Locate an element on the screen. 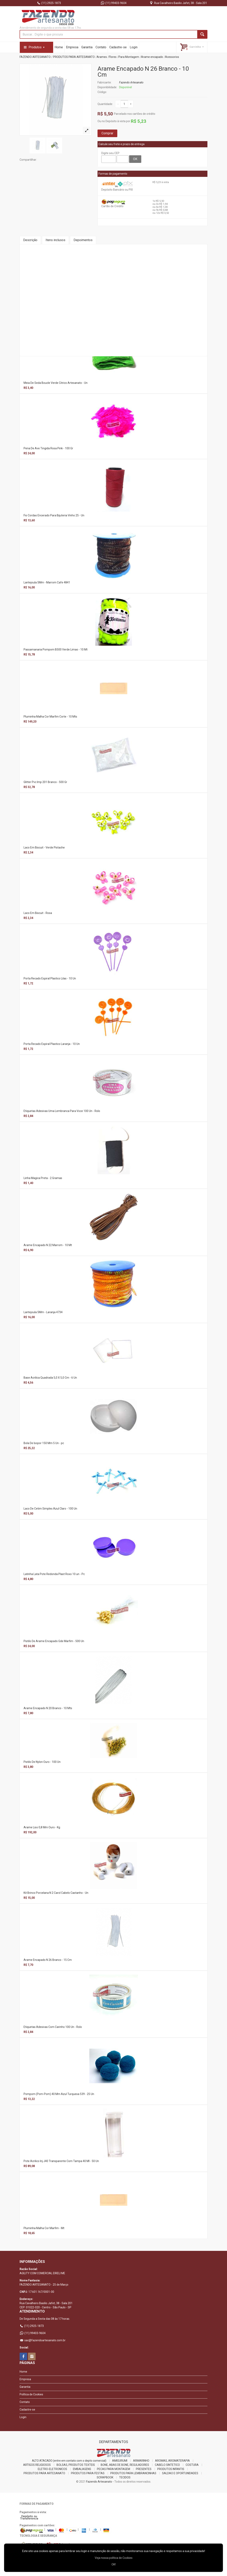  Passamanaria Pompom B500 Verde Limao - 10 Mt is located at coordinates (56, 649).